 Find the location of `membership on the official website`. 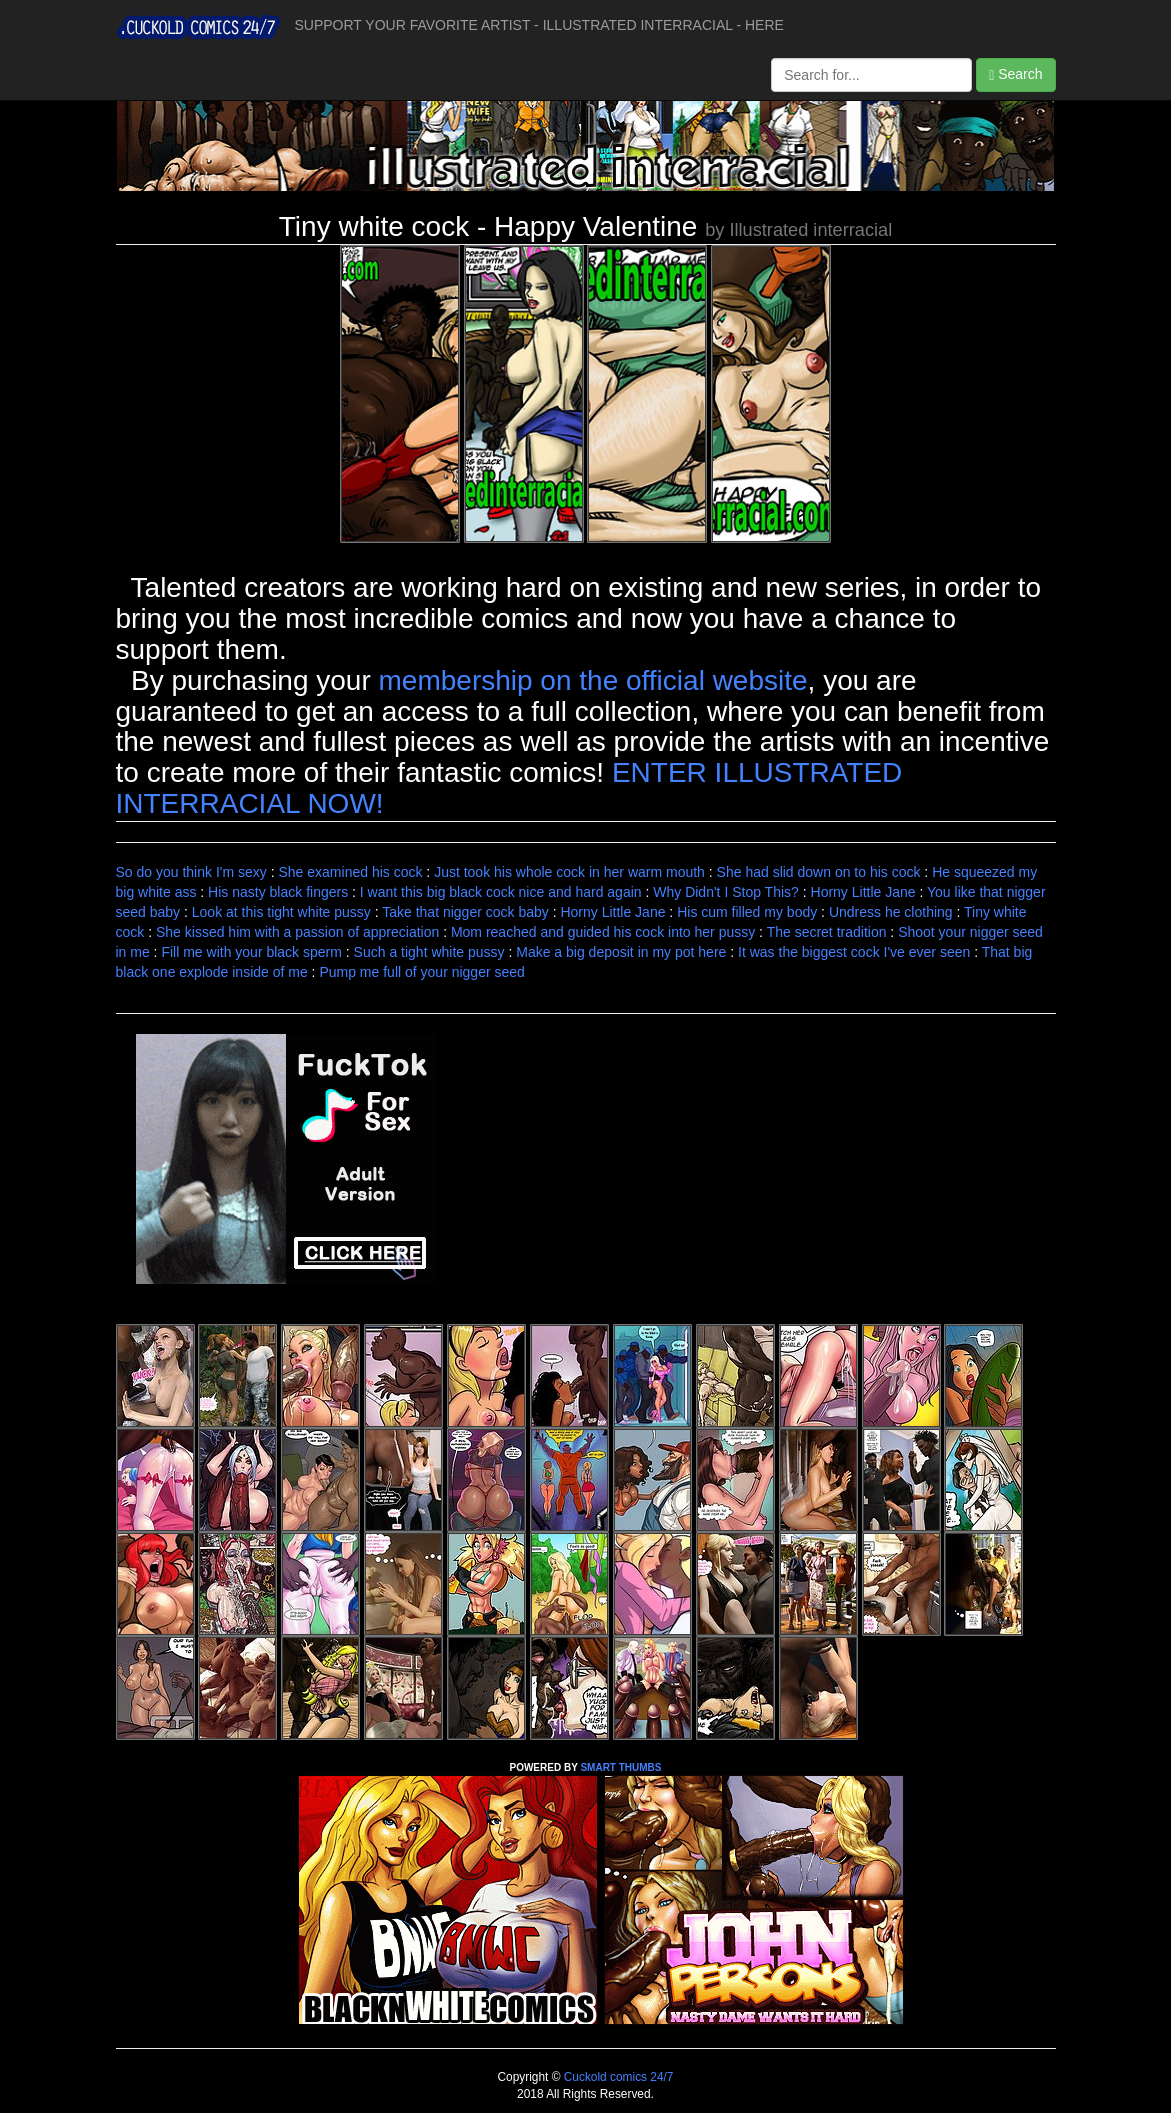

membership on the official website is located at coordinates (593, 680).